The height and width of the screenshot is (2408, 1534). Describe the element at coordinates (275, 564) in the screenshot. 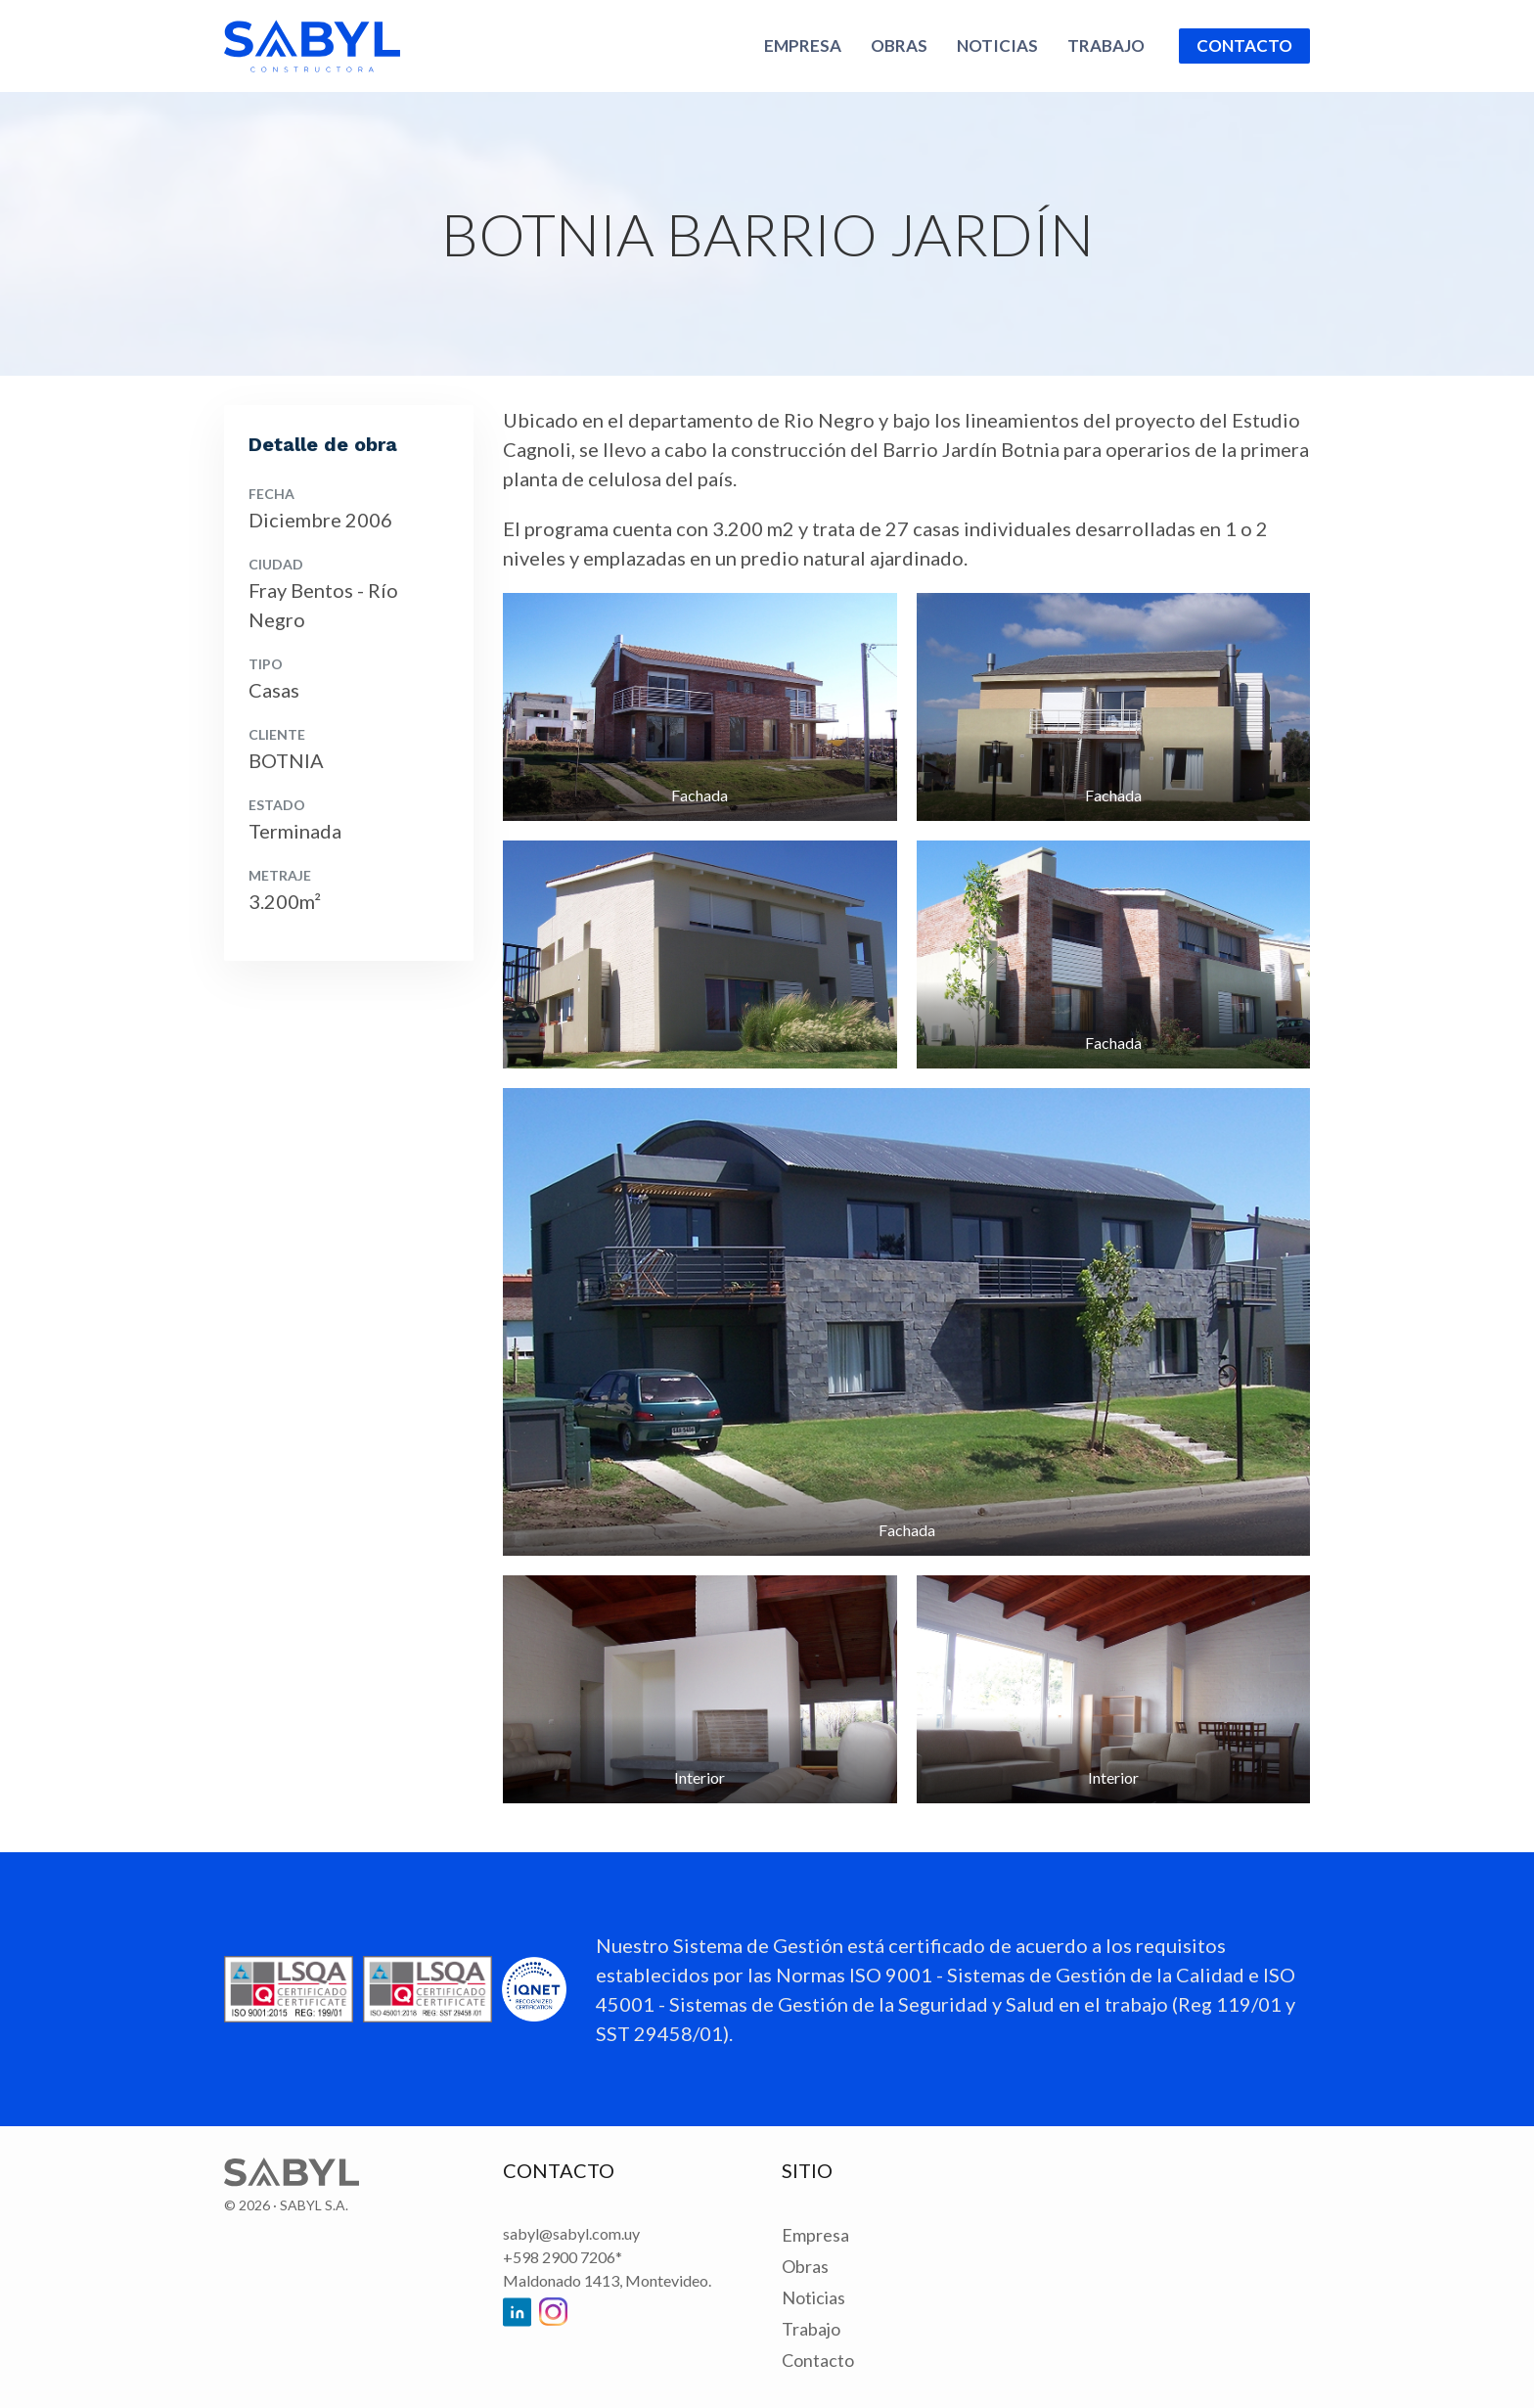

I see `Ciudad` at that location.